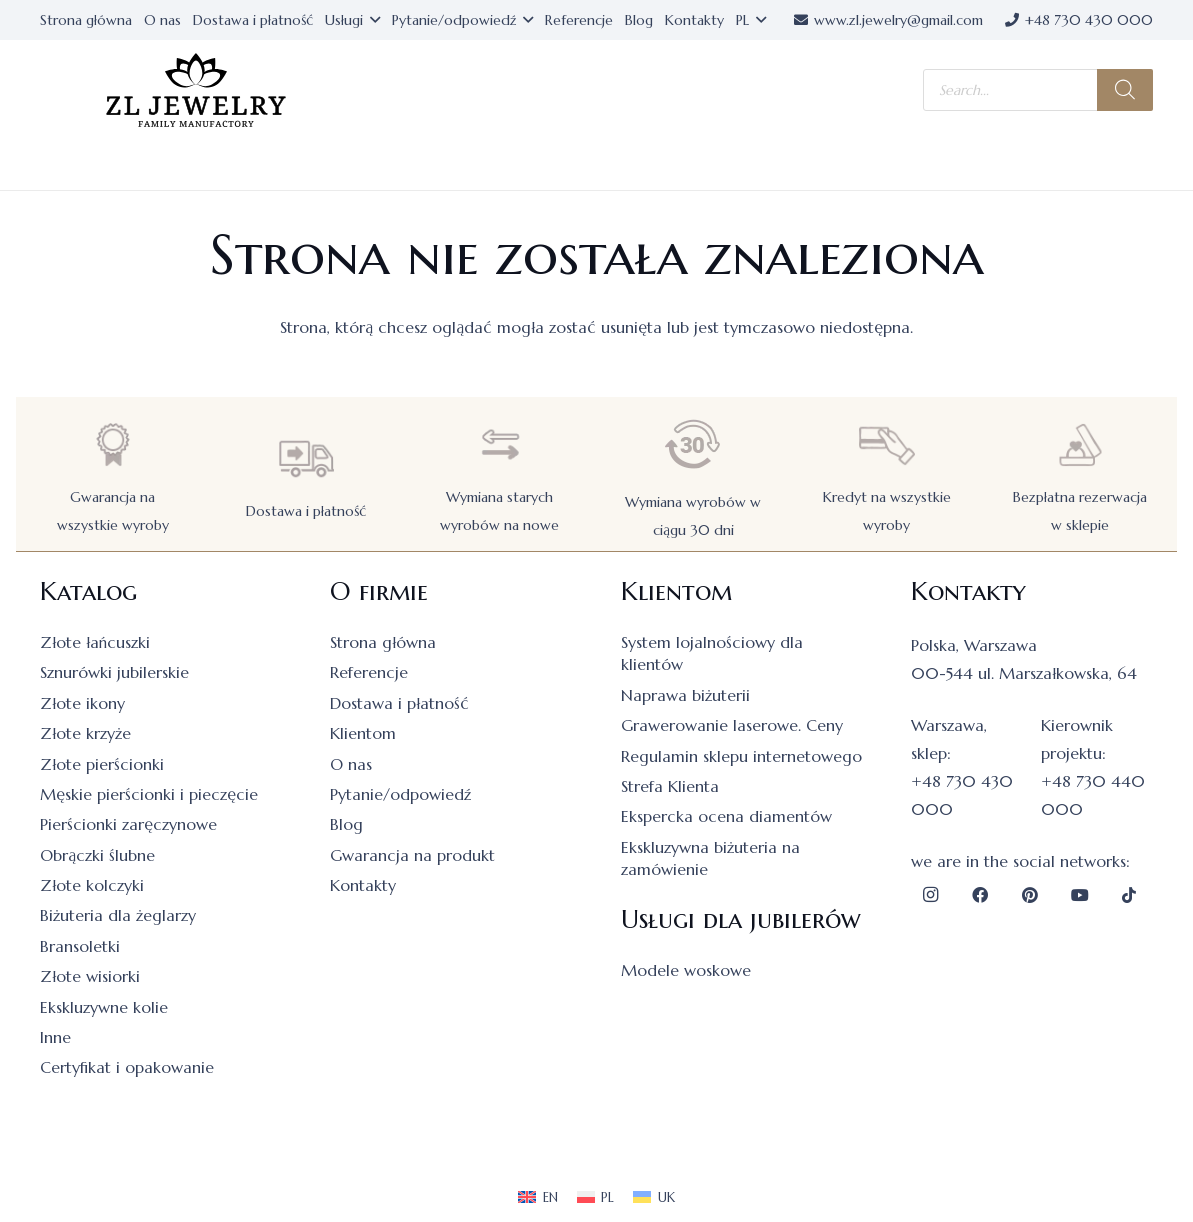 The width and height of the screenshot is (1193, 1222). Describe the element at coordinates (1080, 895) in the screenshot. I see `[YouTube]` at that location.